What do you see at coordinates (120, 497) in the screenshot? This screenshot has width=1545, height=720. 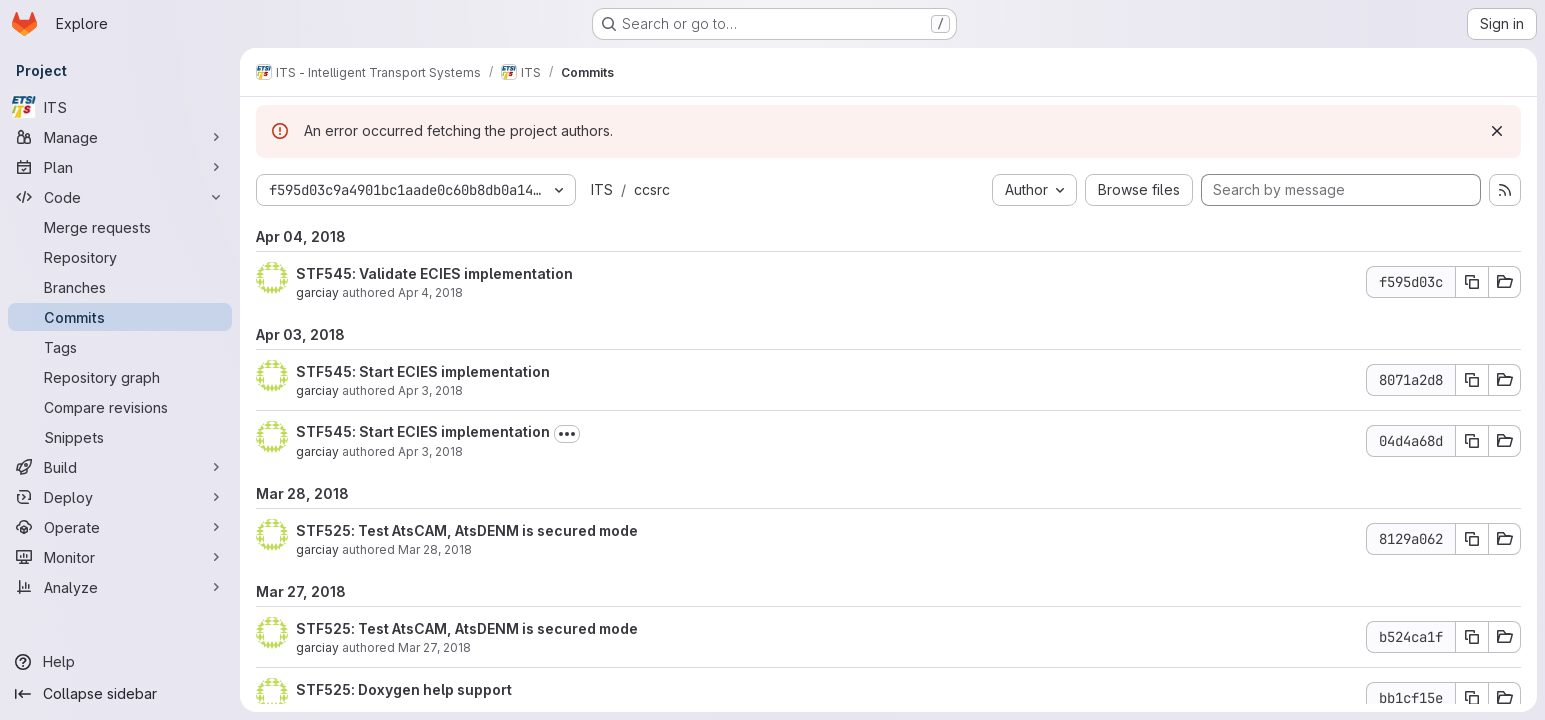 I see `[Deploy]` at bounding box center [120, 497].